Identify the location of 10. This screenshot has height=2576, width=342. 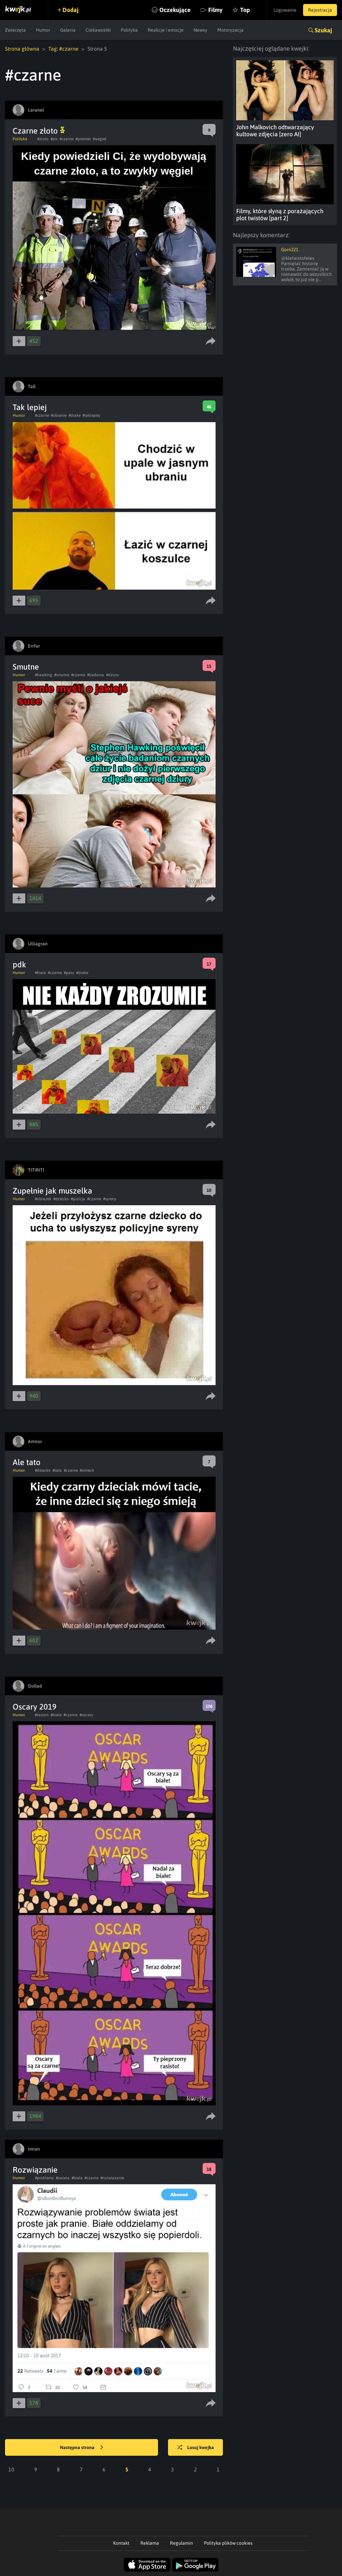
(11, 2469).